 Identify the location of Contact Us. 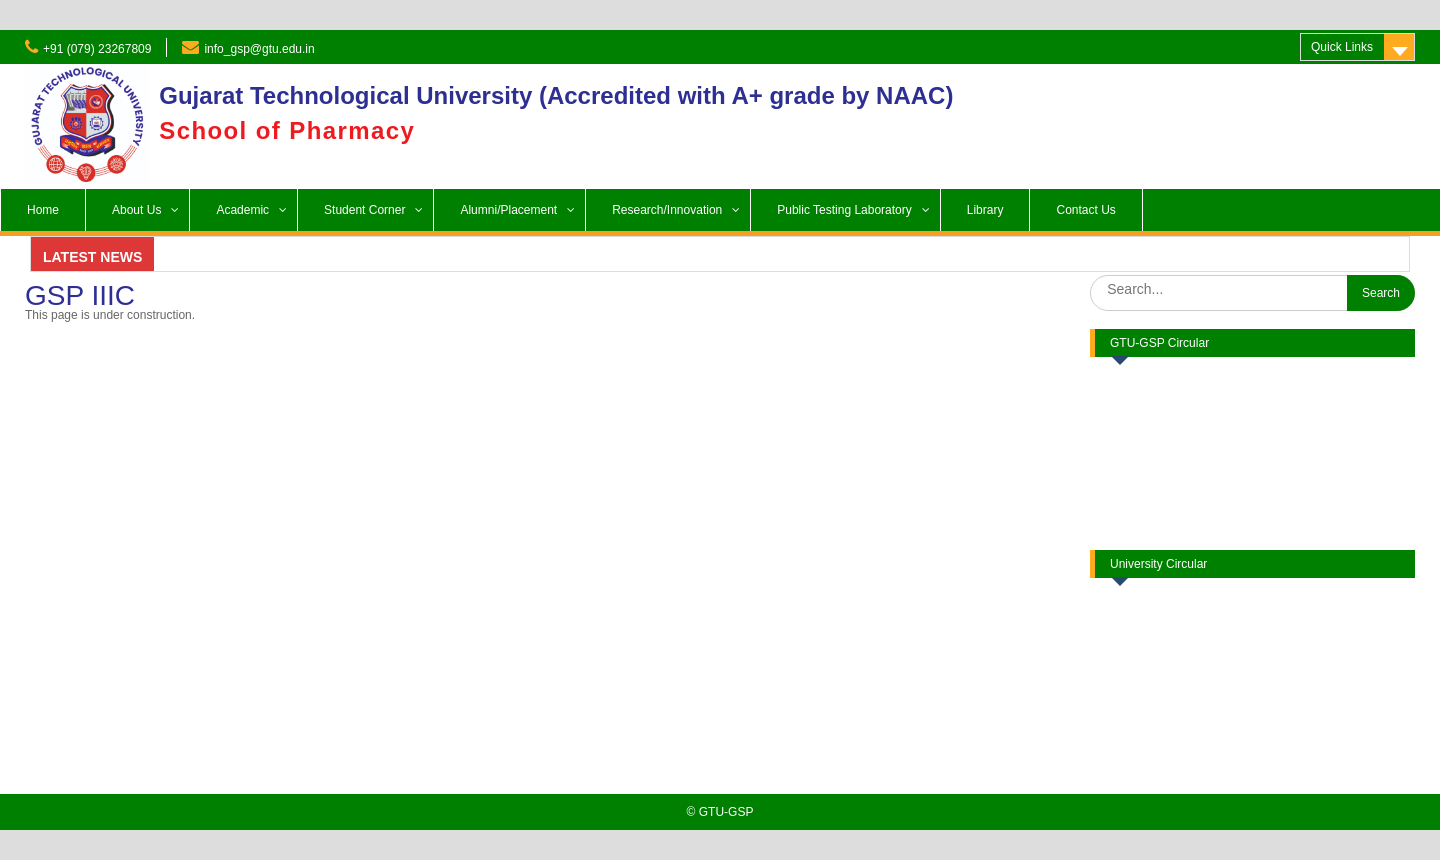
(1085, 210).